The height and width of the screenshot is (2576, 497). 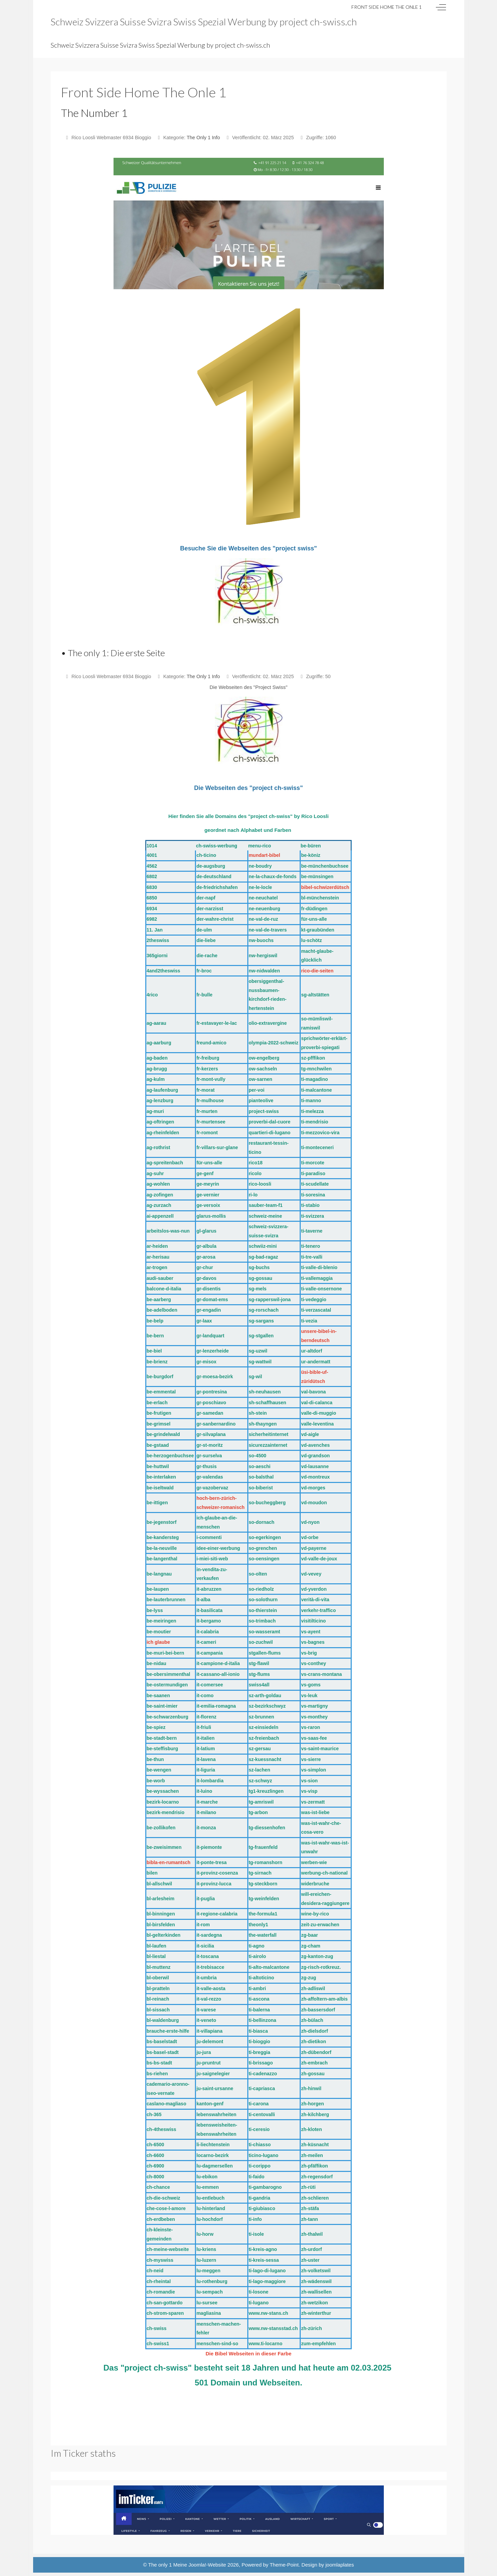 What do you see at coordinates (206, 2249) in the screenshot?
I see `lu-kriens` at bounding box center [206, 2249].